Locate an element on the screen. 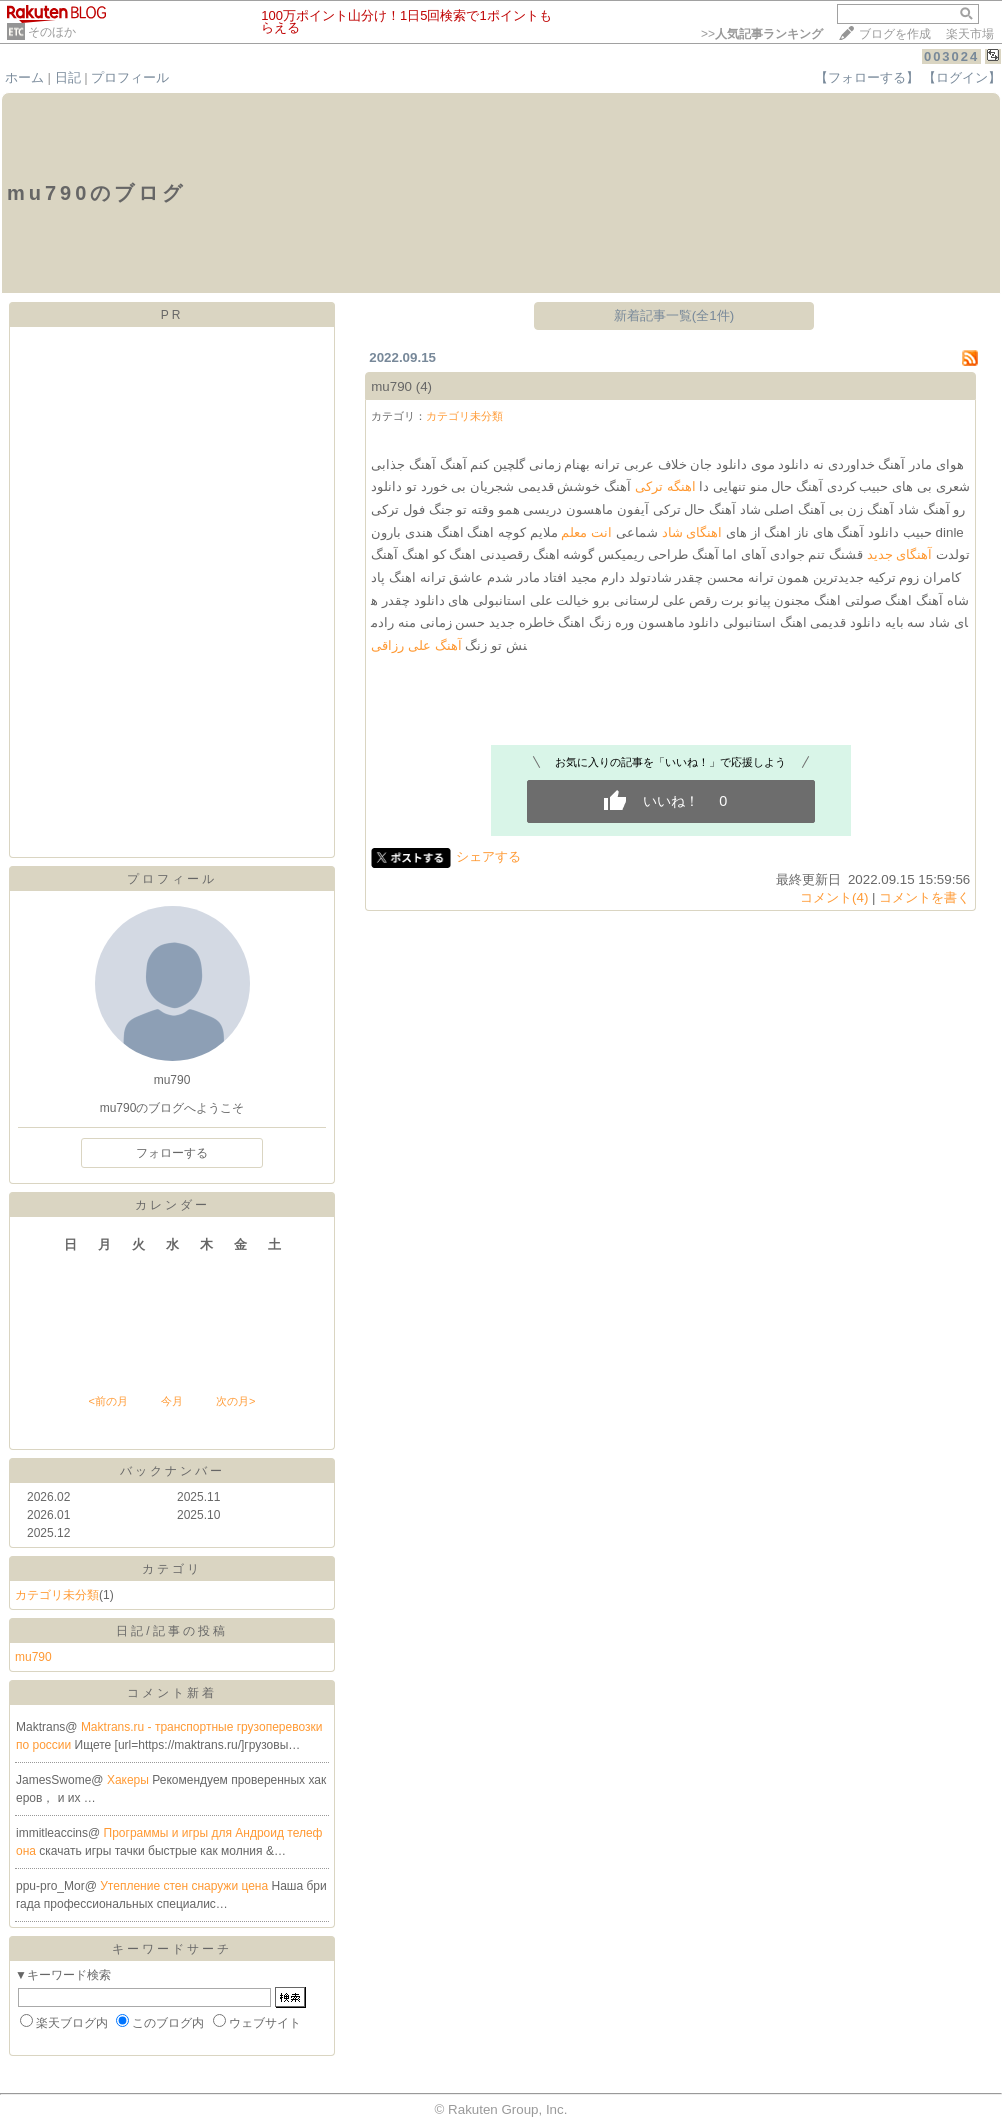  【フォローする】 is located at coordinates (867, 77).